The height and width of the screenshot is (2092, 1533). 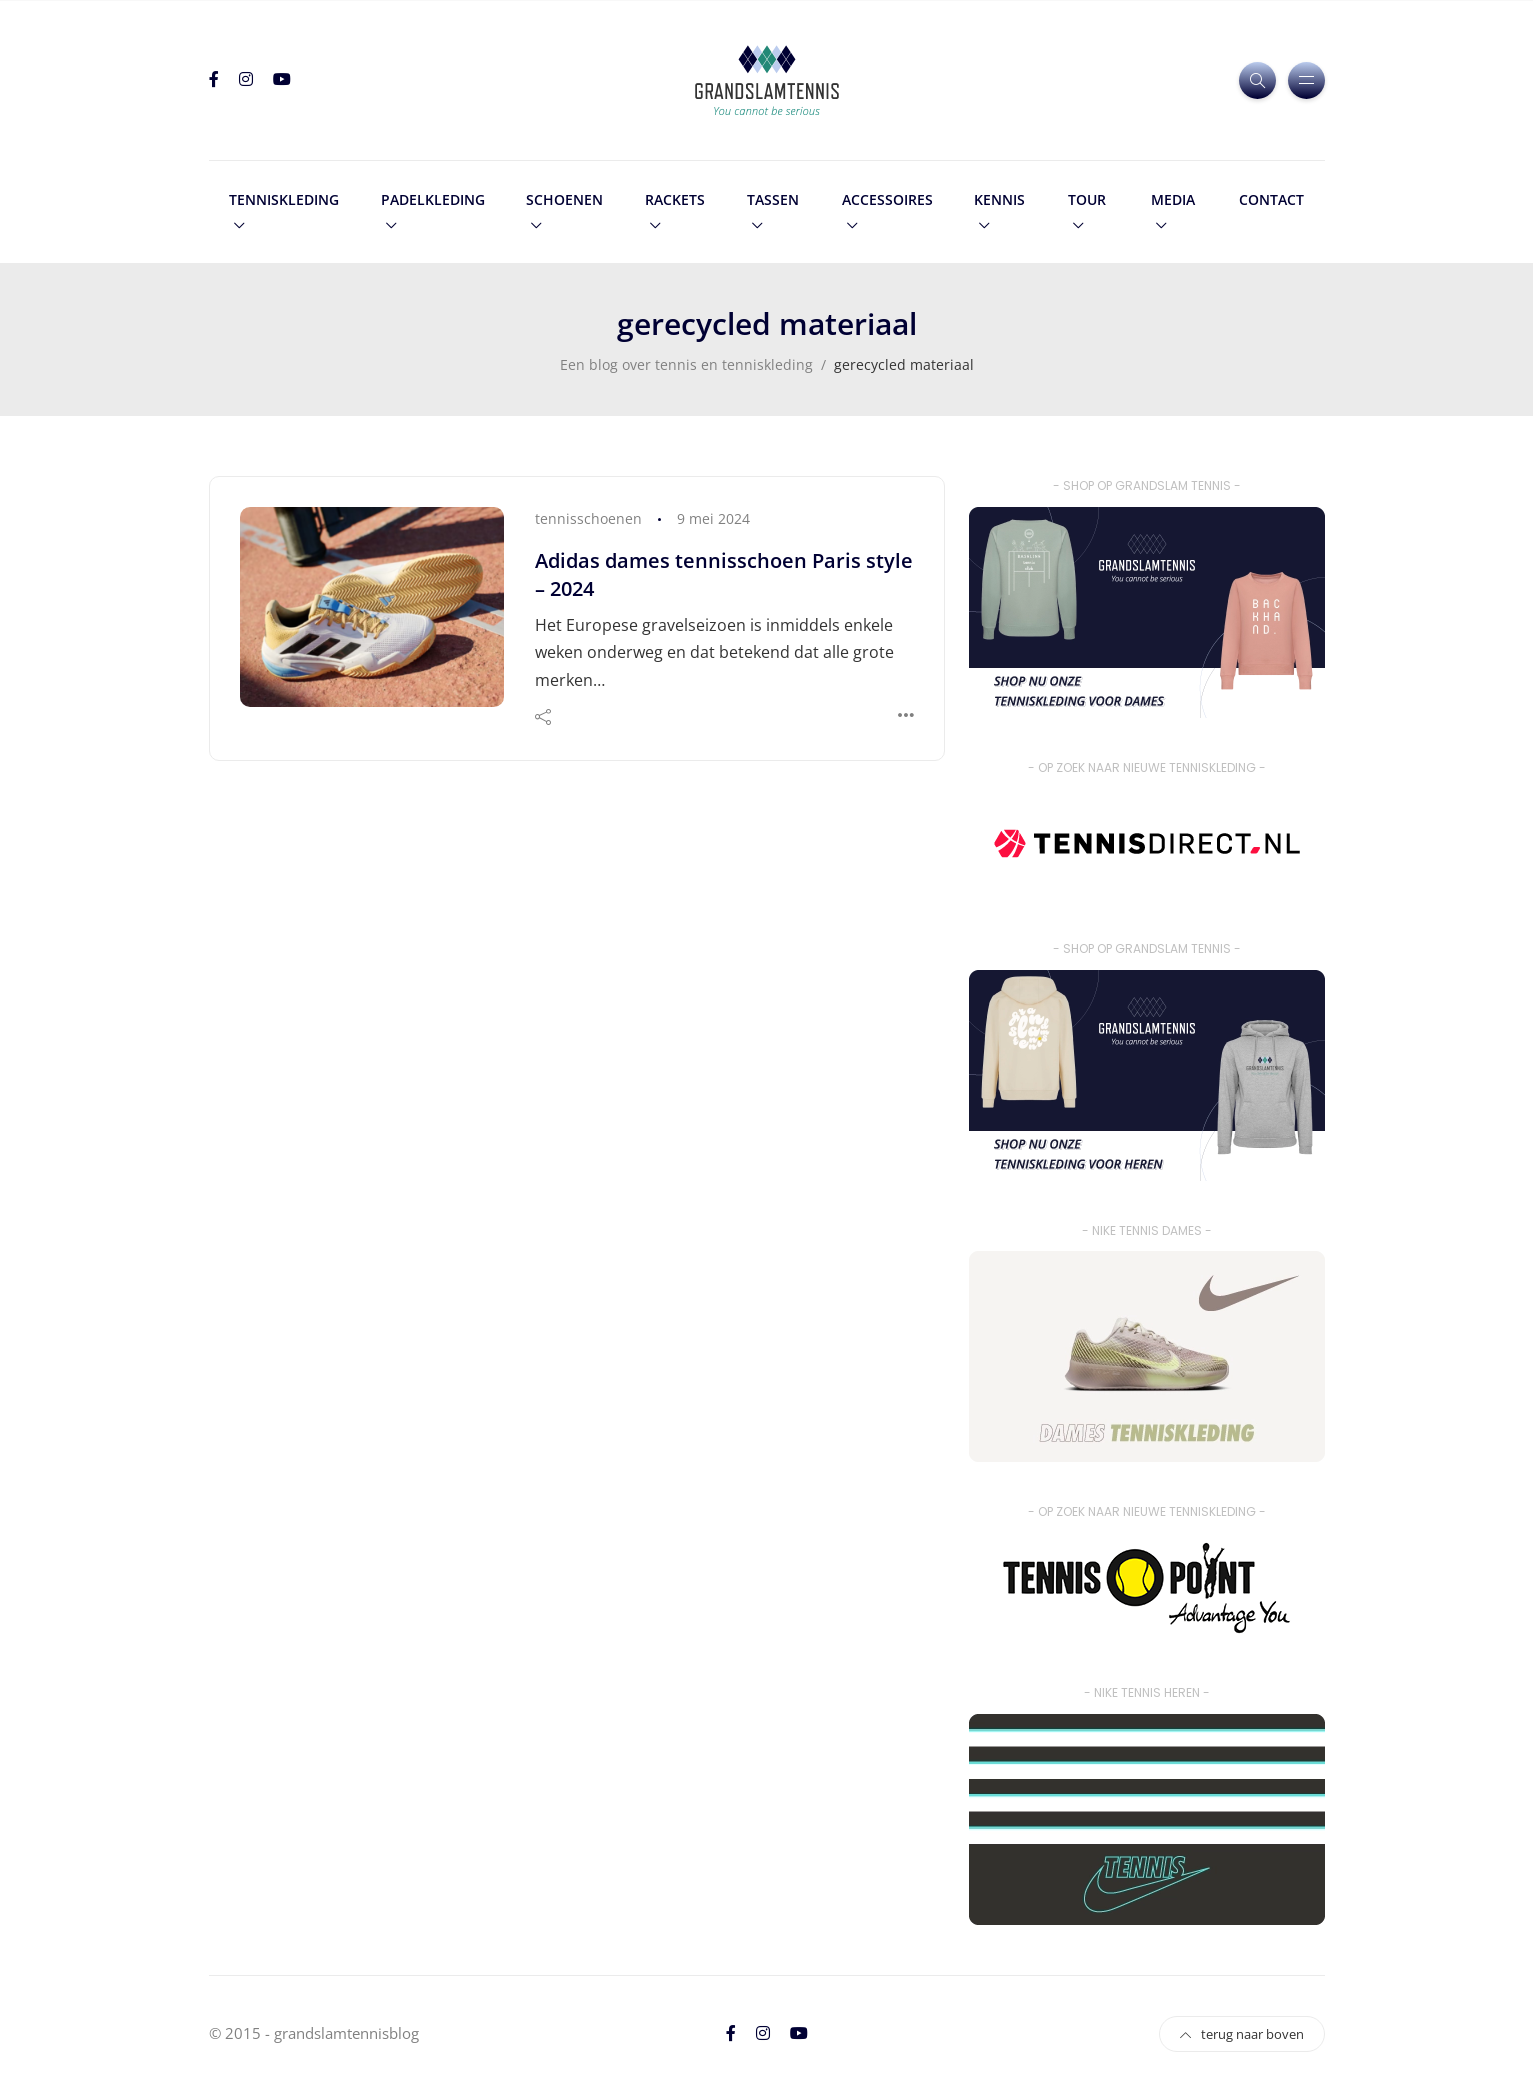 What do you see at coordinates (675, 199) in the screenshot?
I see `rackets` at bounding box center [675, 199].